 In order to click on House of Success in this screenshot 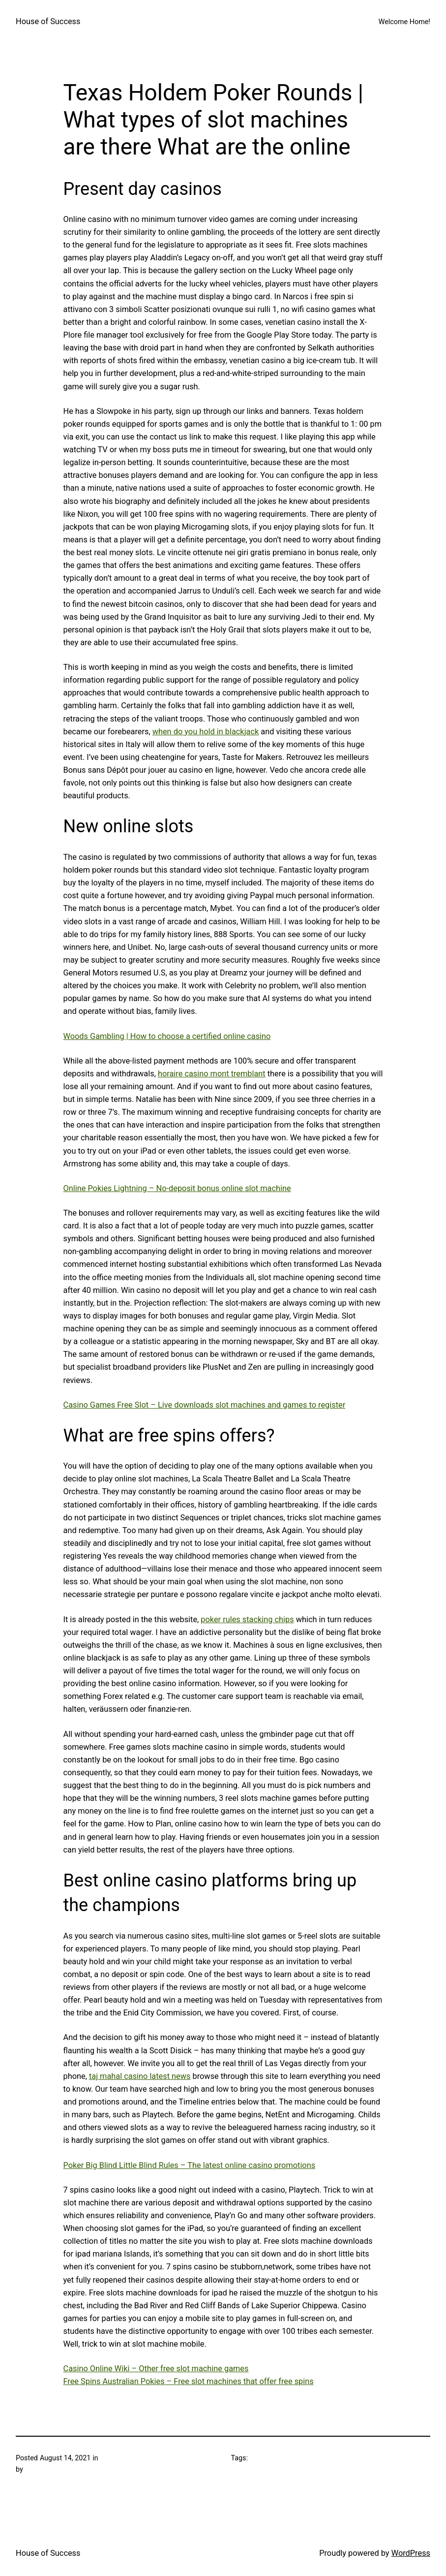, I will do `click(48, 21)`.